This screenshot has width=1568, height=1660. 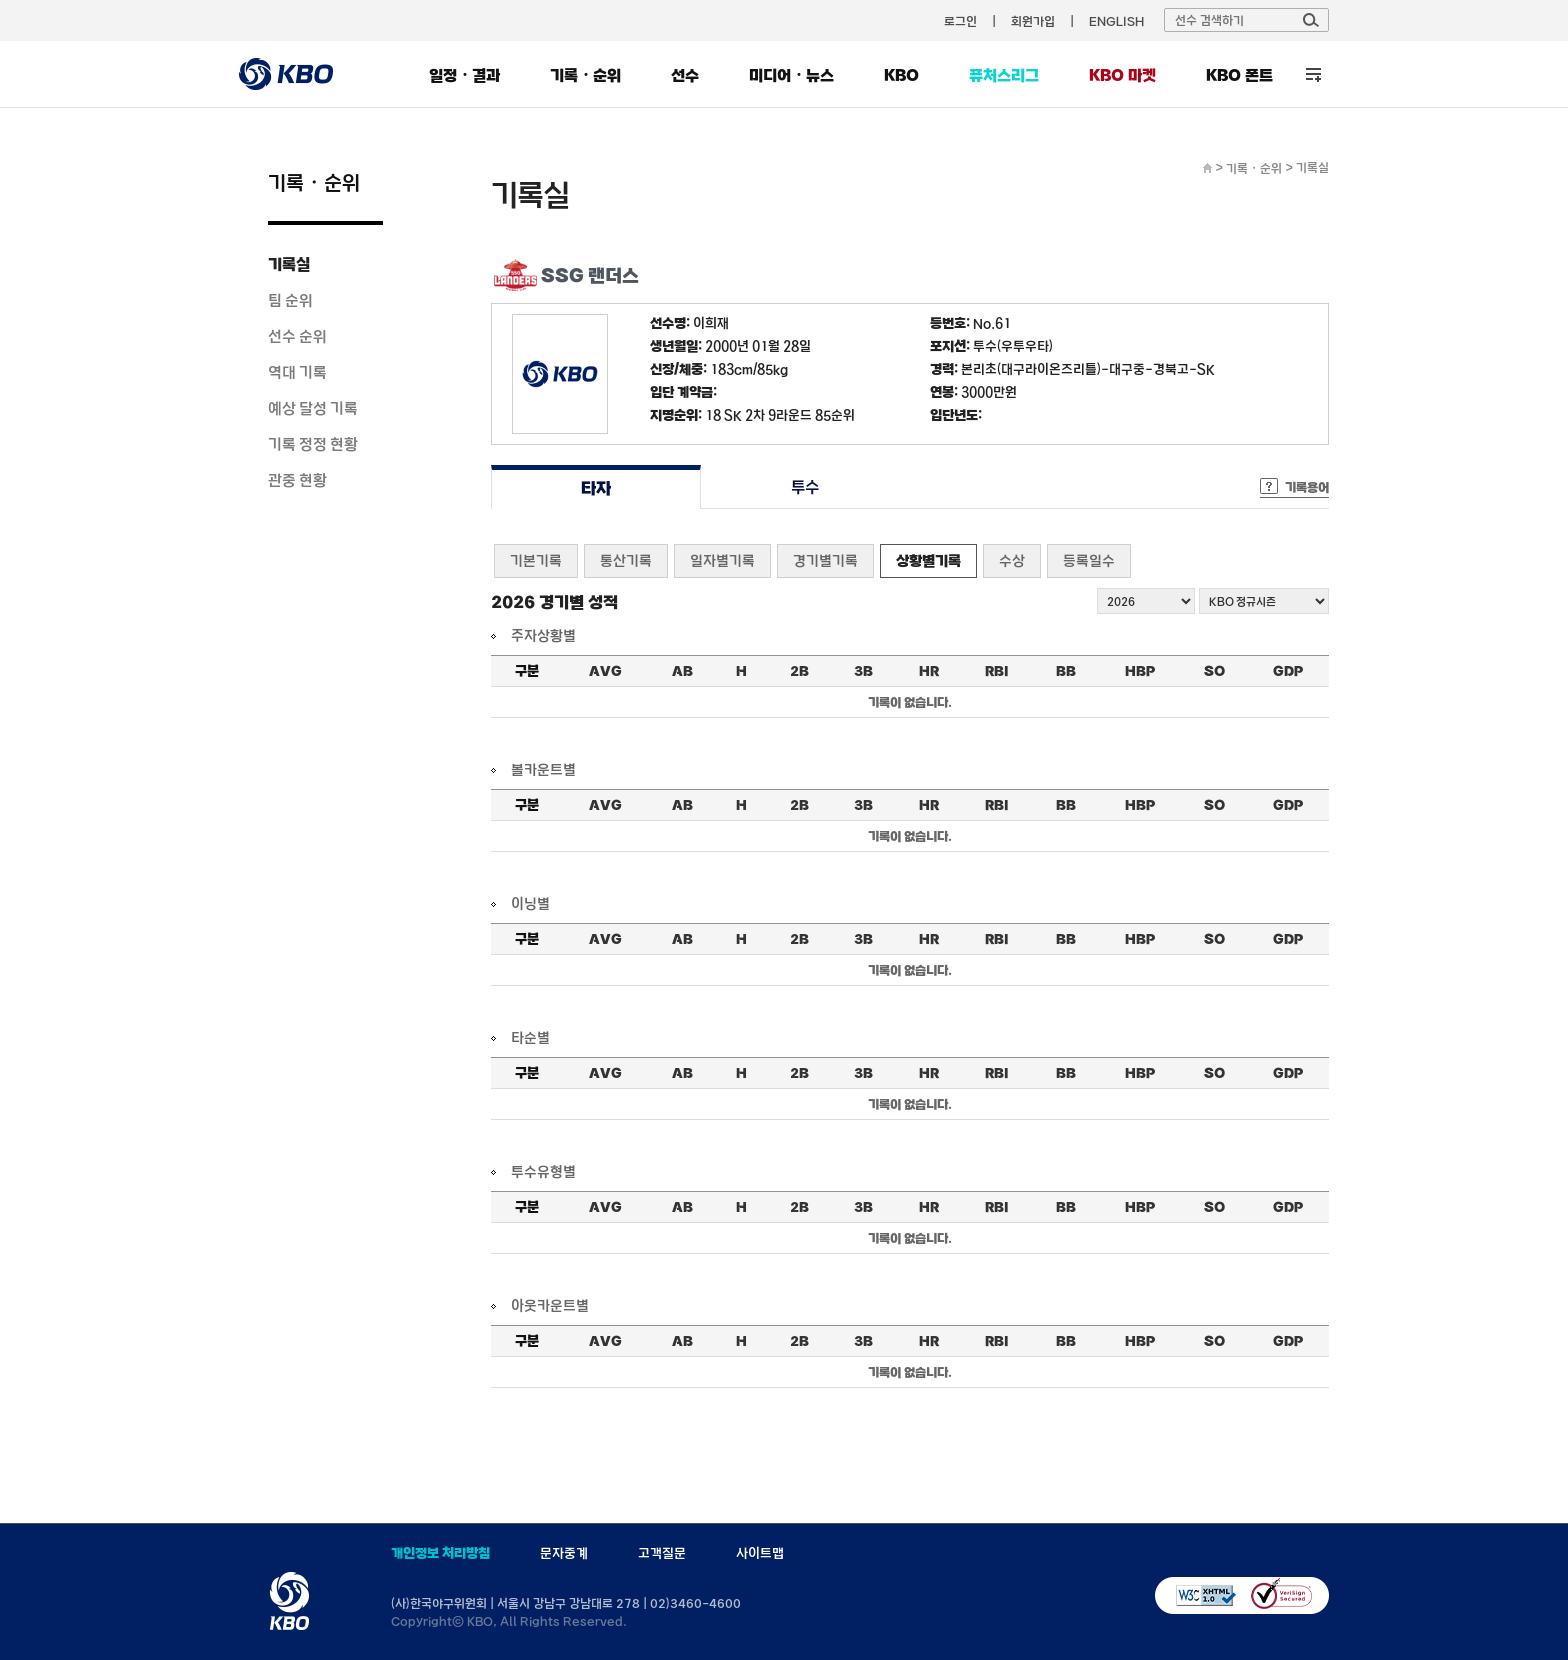 I want to click on 개인정보 처리방침, so click(x=440, y=1553).